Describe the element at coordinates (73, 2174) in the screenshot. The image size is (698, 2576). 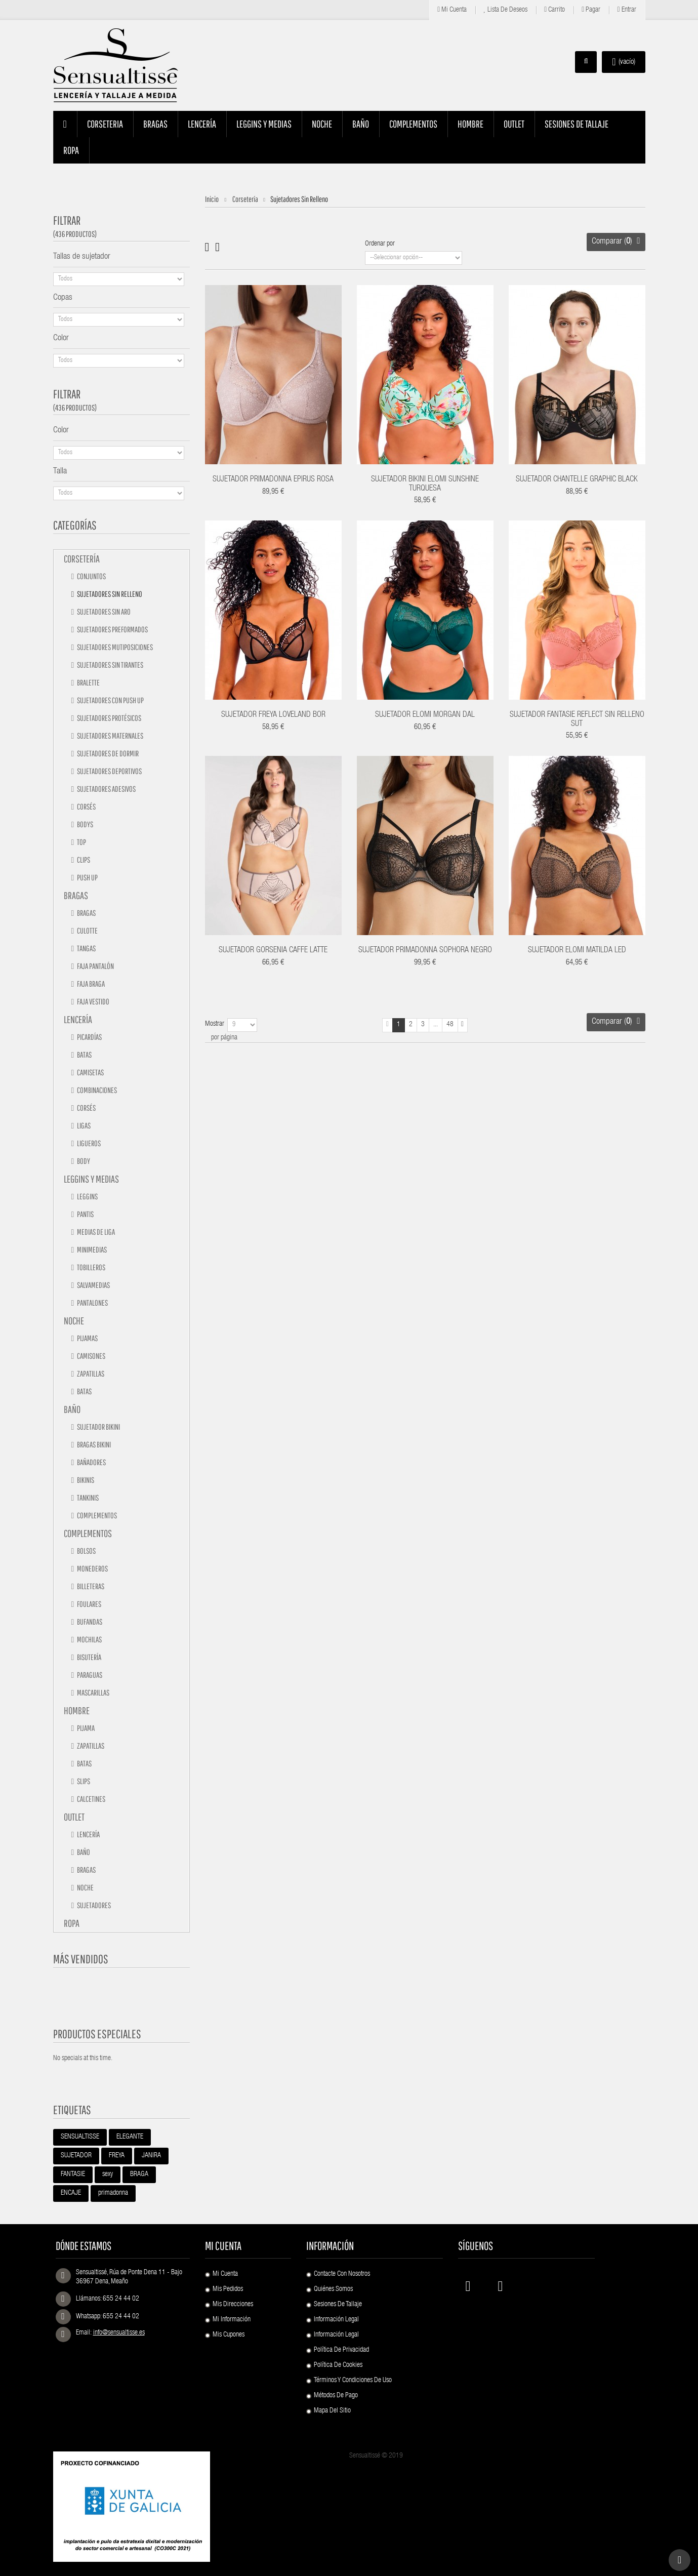
I see `FANTASIE` at that location.